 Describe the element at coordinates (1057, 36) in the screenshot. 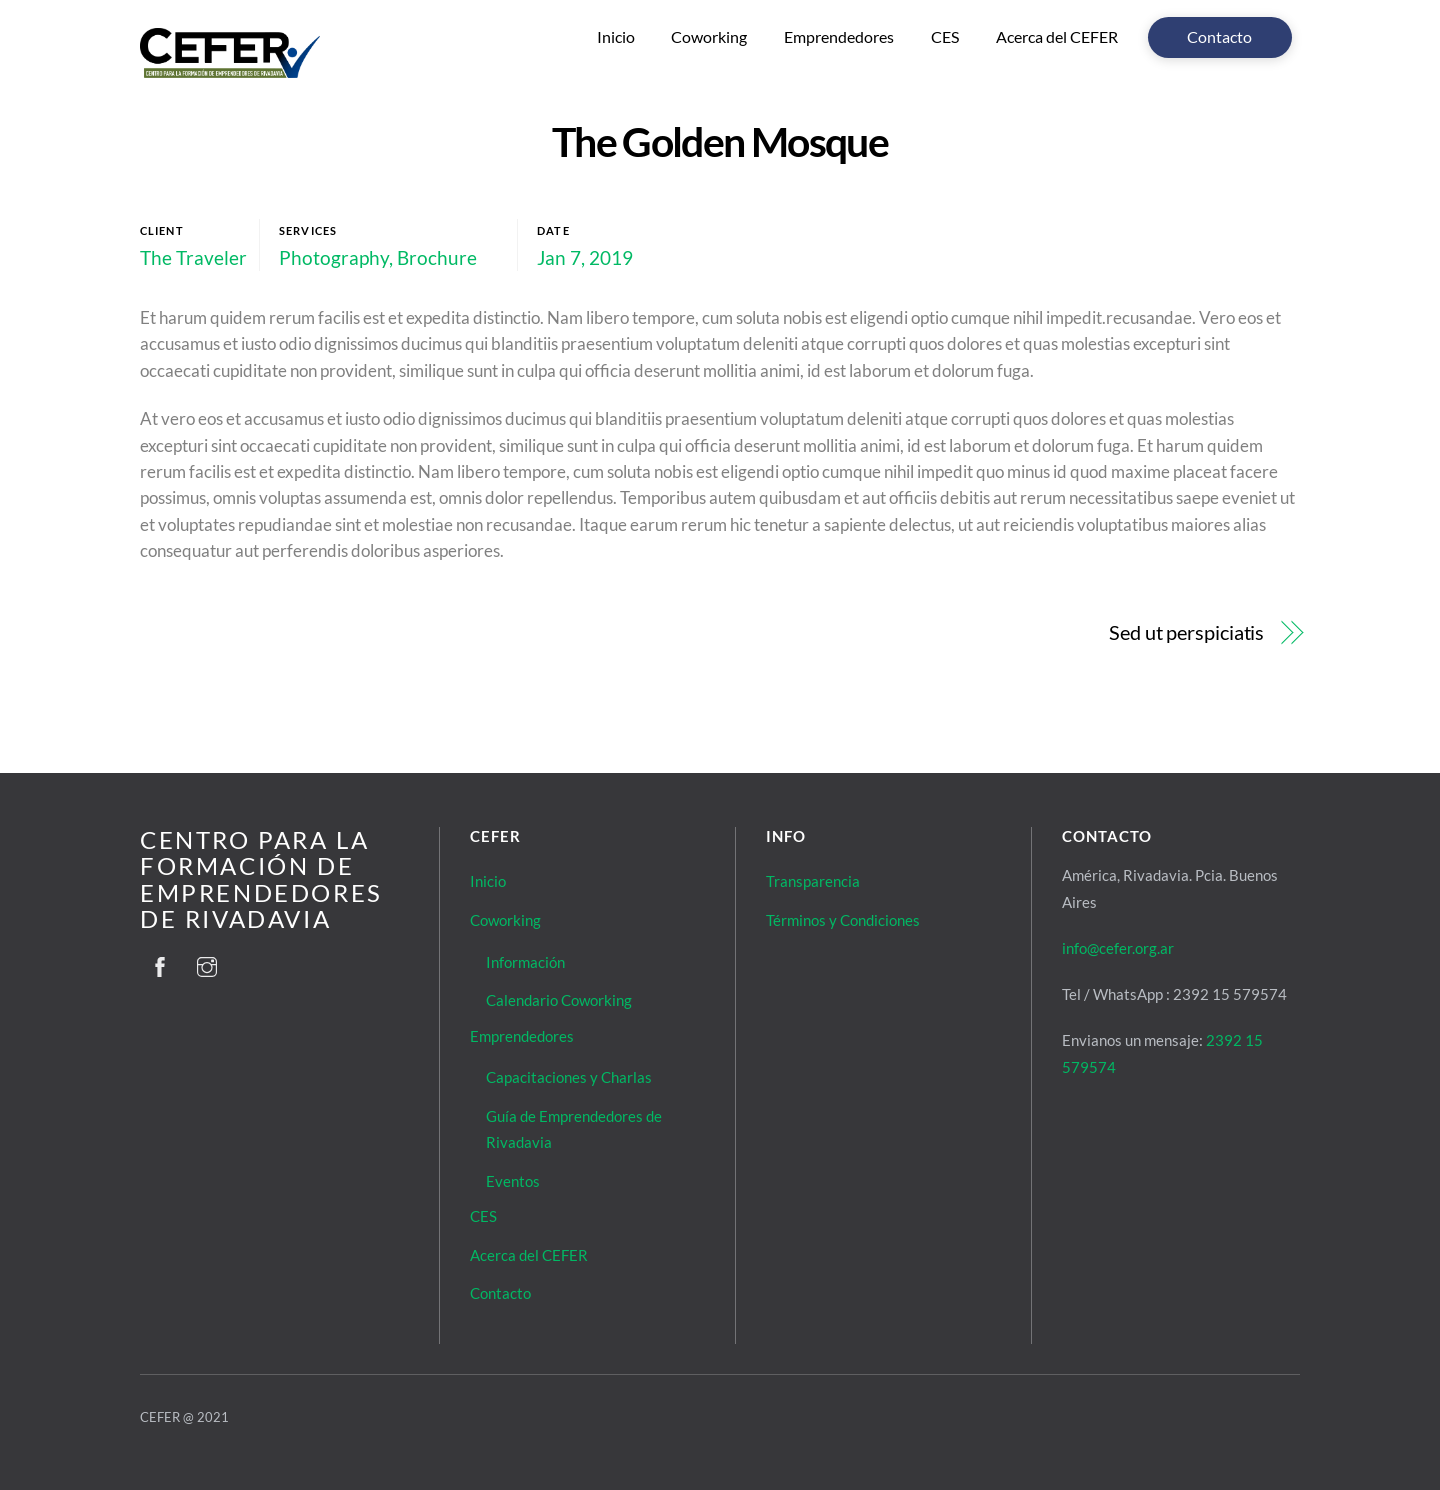

I see `Acerca del CEFER` at that location.